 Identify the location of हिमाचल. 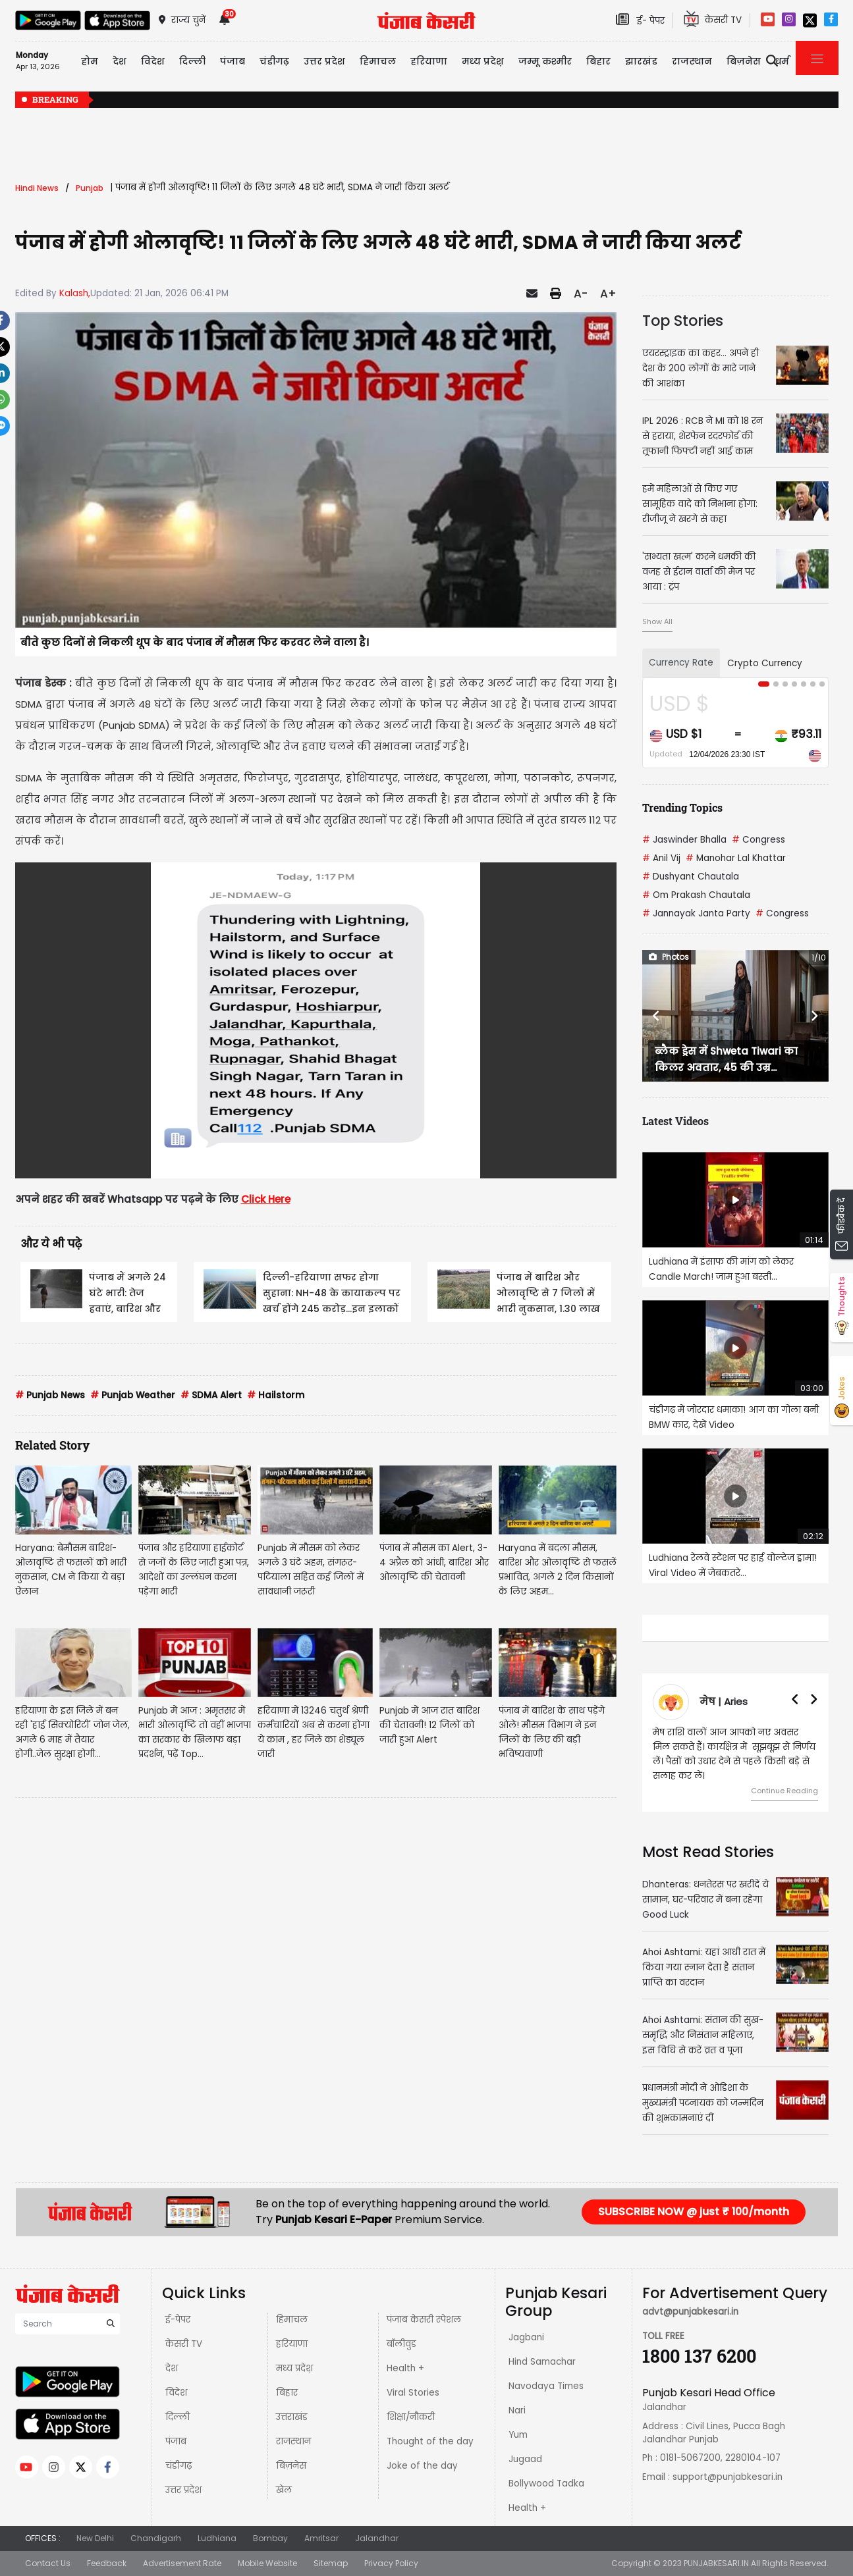
(292, 2319).